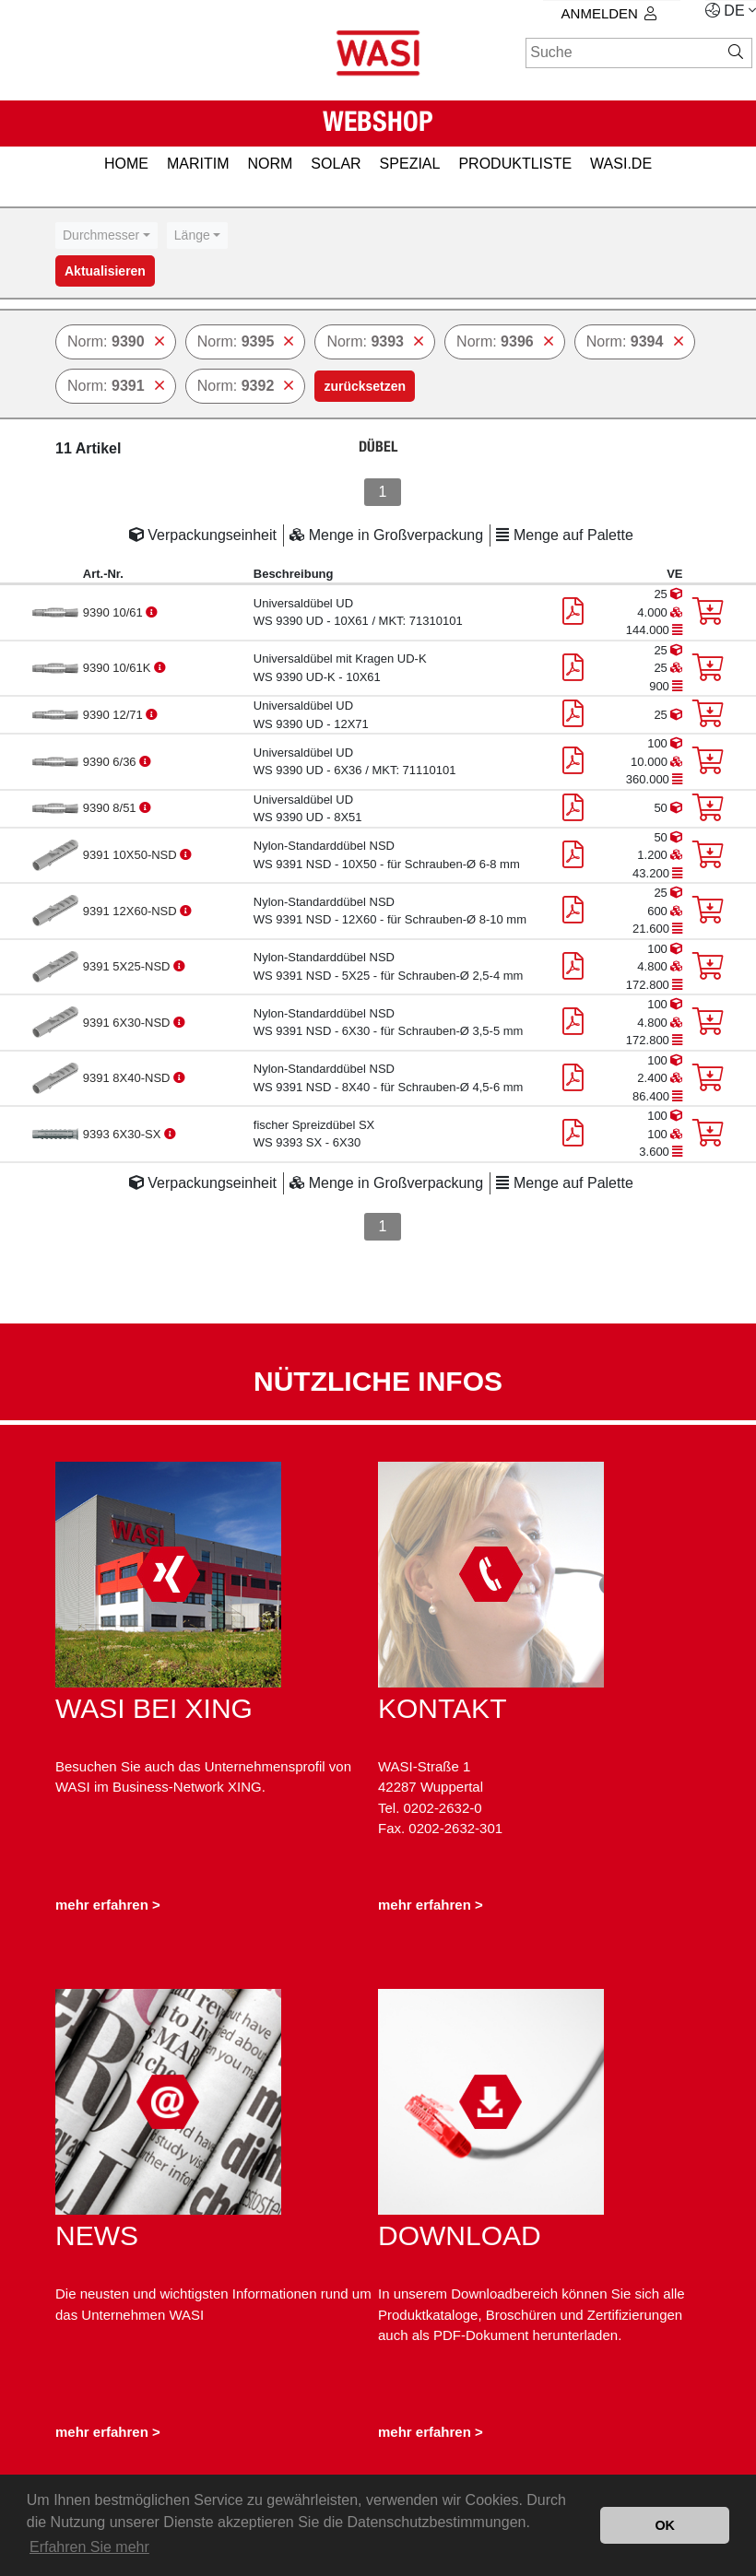 The image size is (756, 2576). I want to click on PRODUKTLISTE, so click(515, 163).